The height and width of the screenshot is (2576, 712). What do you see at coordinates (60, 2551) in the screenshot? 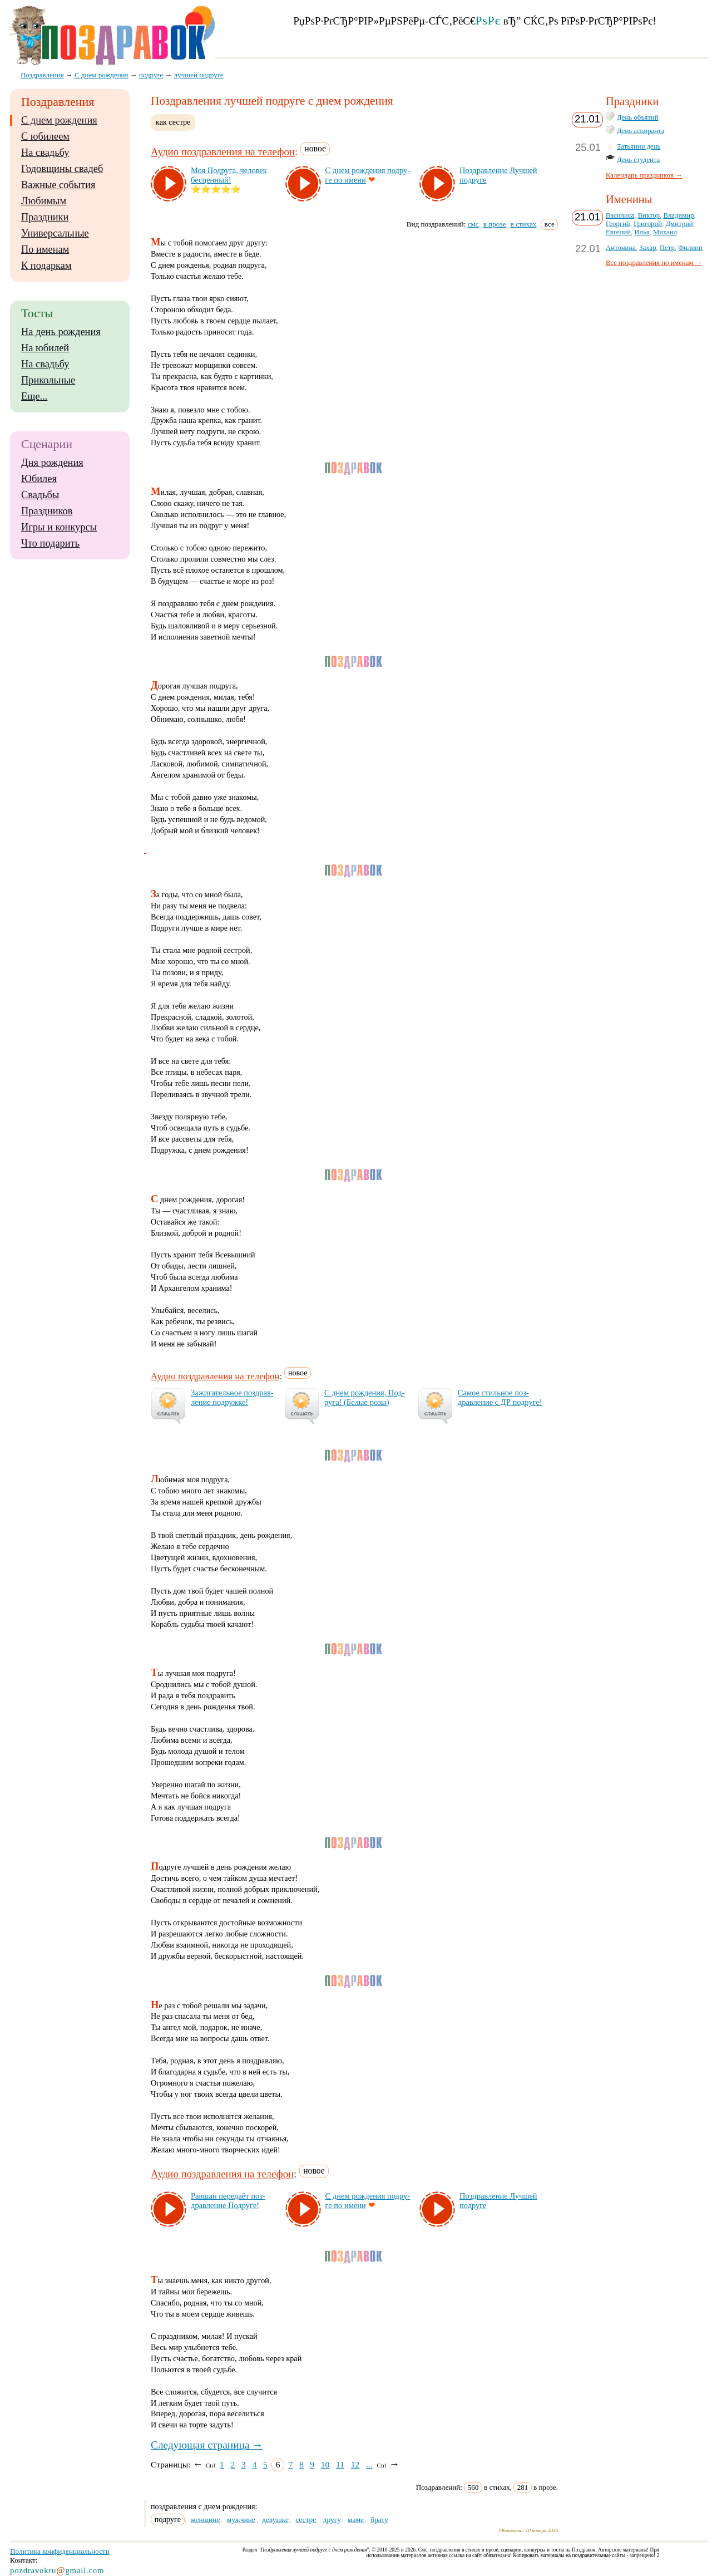
I see `Политика конфиденциальности` at bounding box center [60, 2551].